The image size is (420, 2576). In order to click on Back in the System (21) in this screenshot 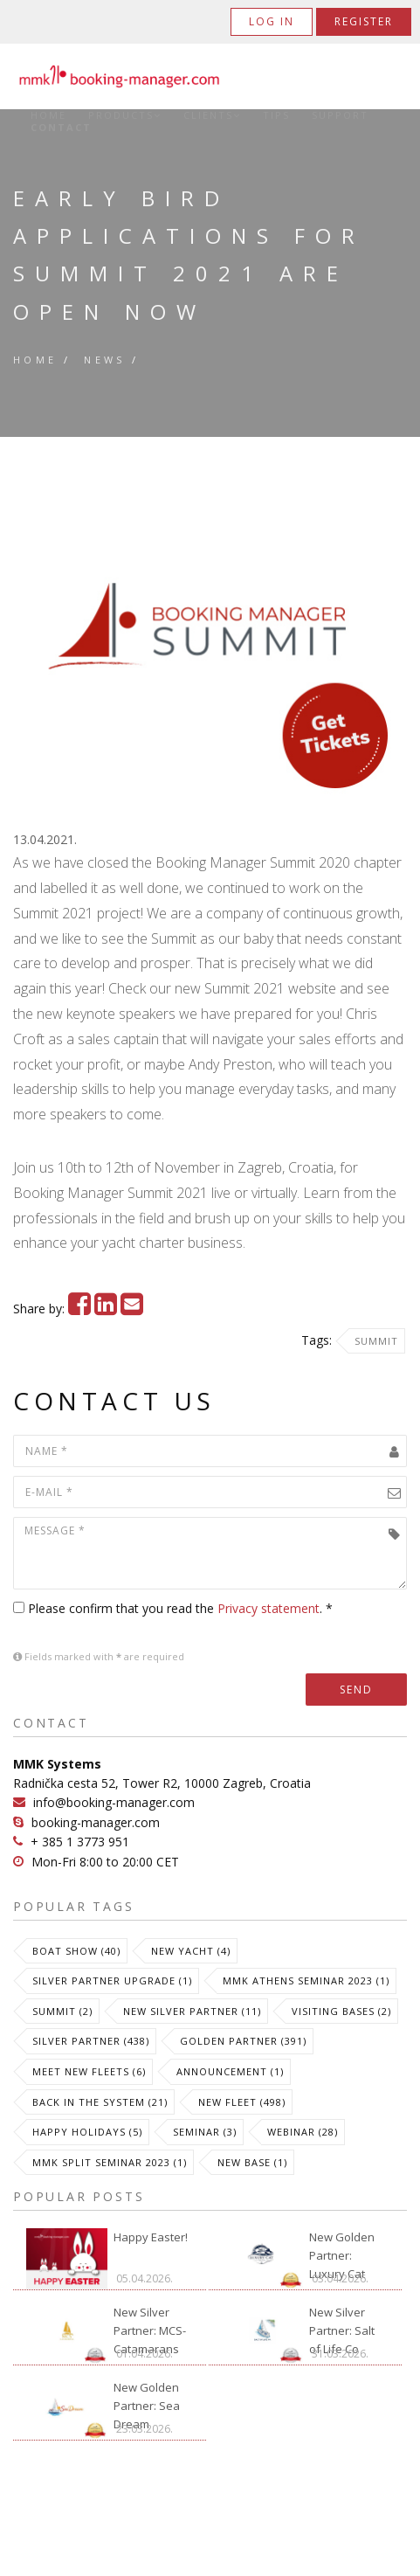, I will do `click(100, 2102)`.